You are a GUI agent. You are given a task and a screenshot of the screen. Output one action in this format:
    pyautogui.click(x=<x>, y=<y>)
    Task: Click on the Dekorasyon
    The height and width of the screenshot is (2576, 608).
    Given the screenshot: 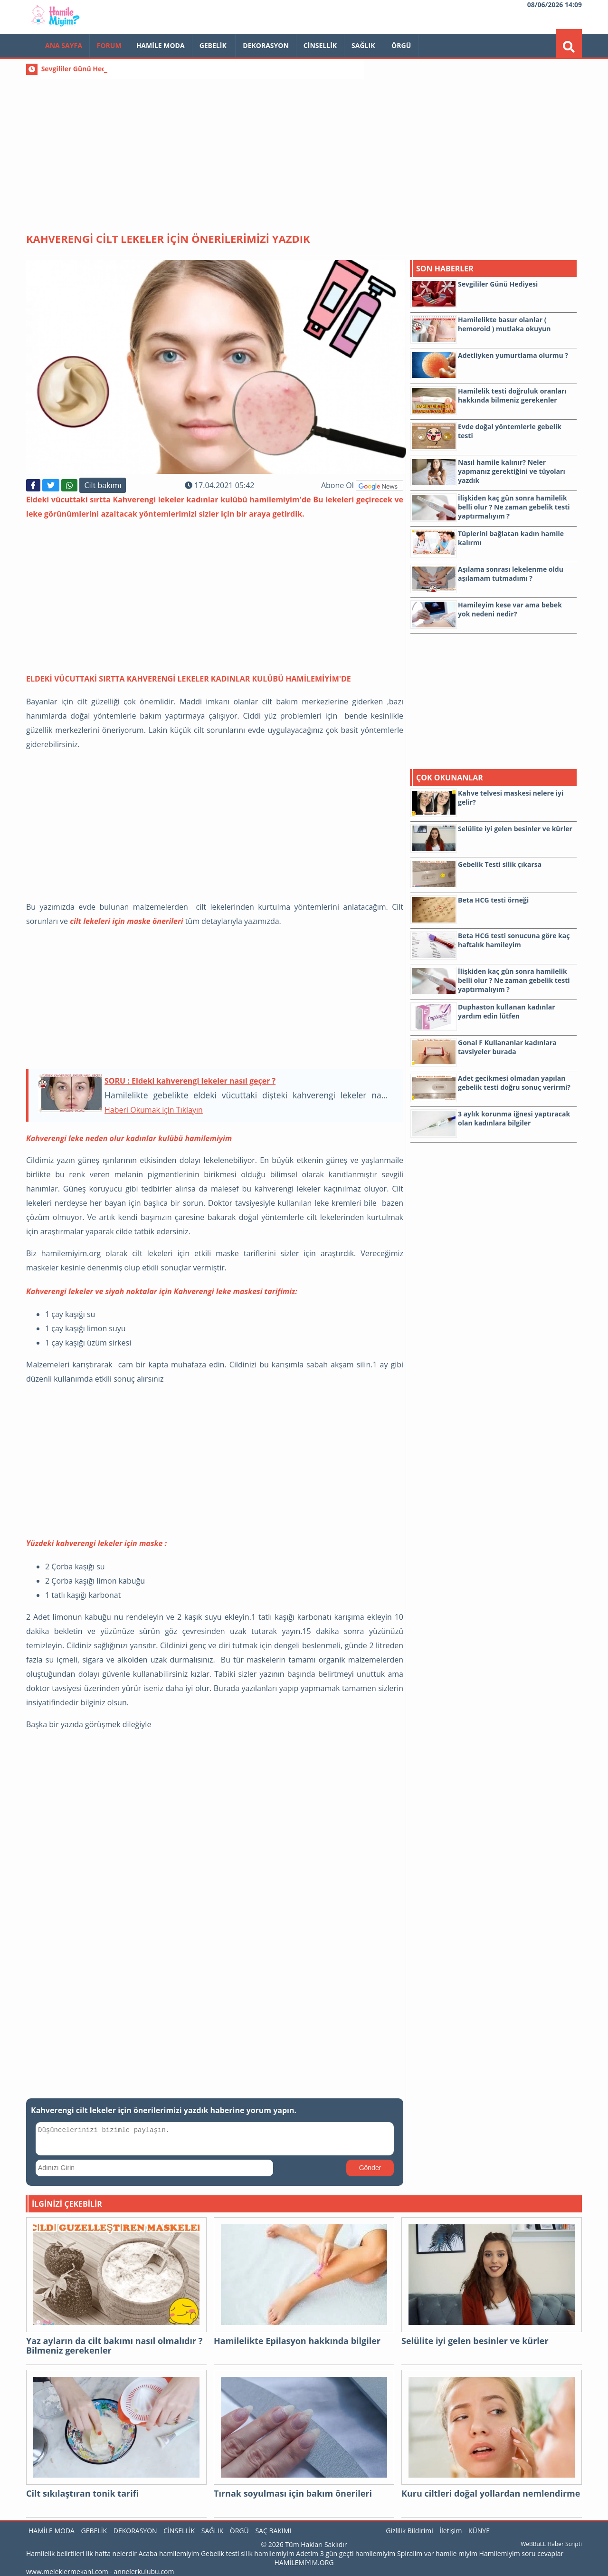 What is the action you would take?
    pyautogui.click(x=266, y=45)
    